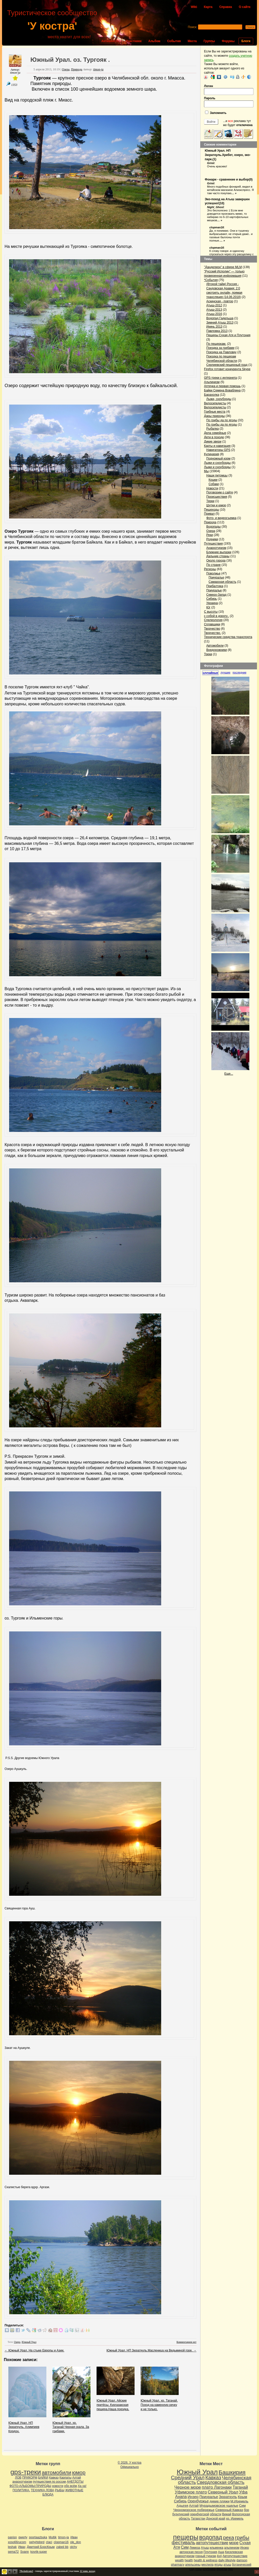 This screenshot has width=259, height=2576. I want to click on Южный Урал. оз. Тургояк ., so click(70, 59).